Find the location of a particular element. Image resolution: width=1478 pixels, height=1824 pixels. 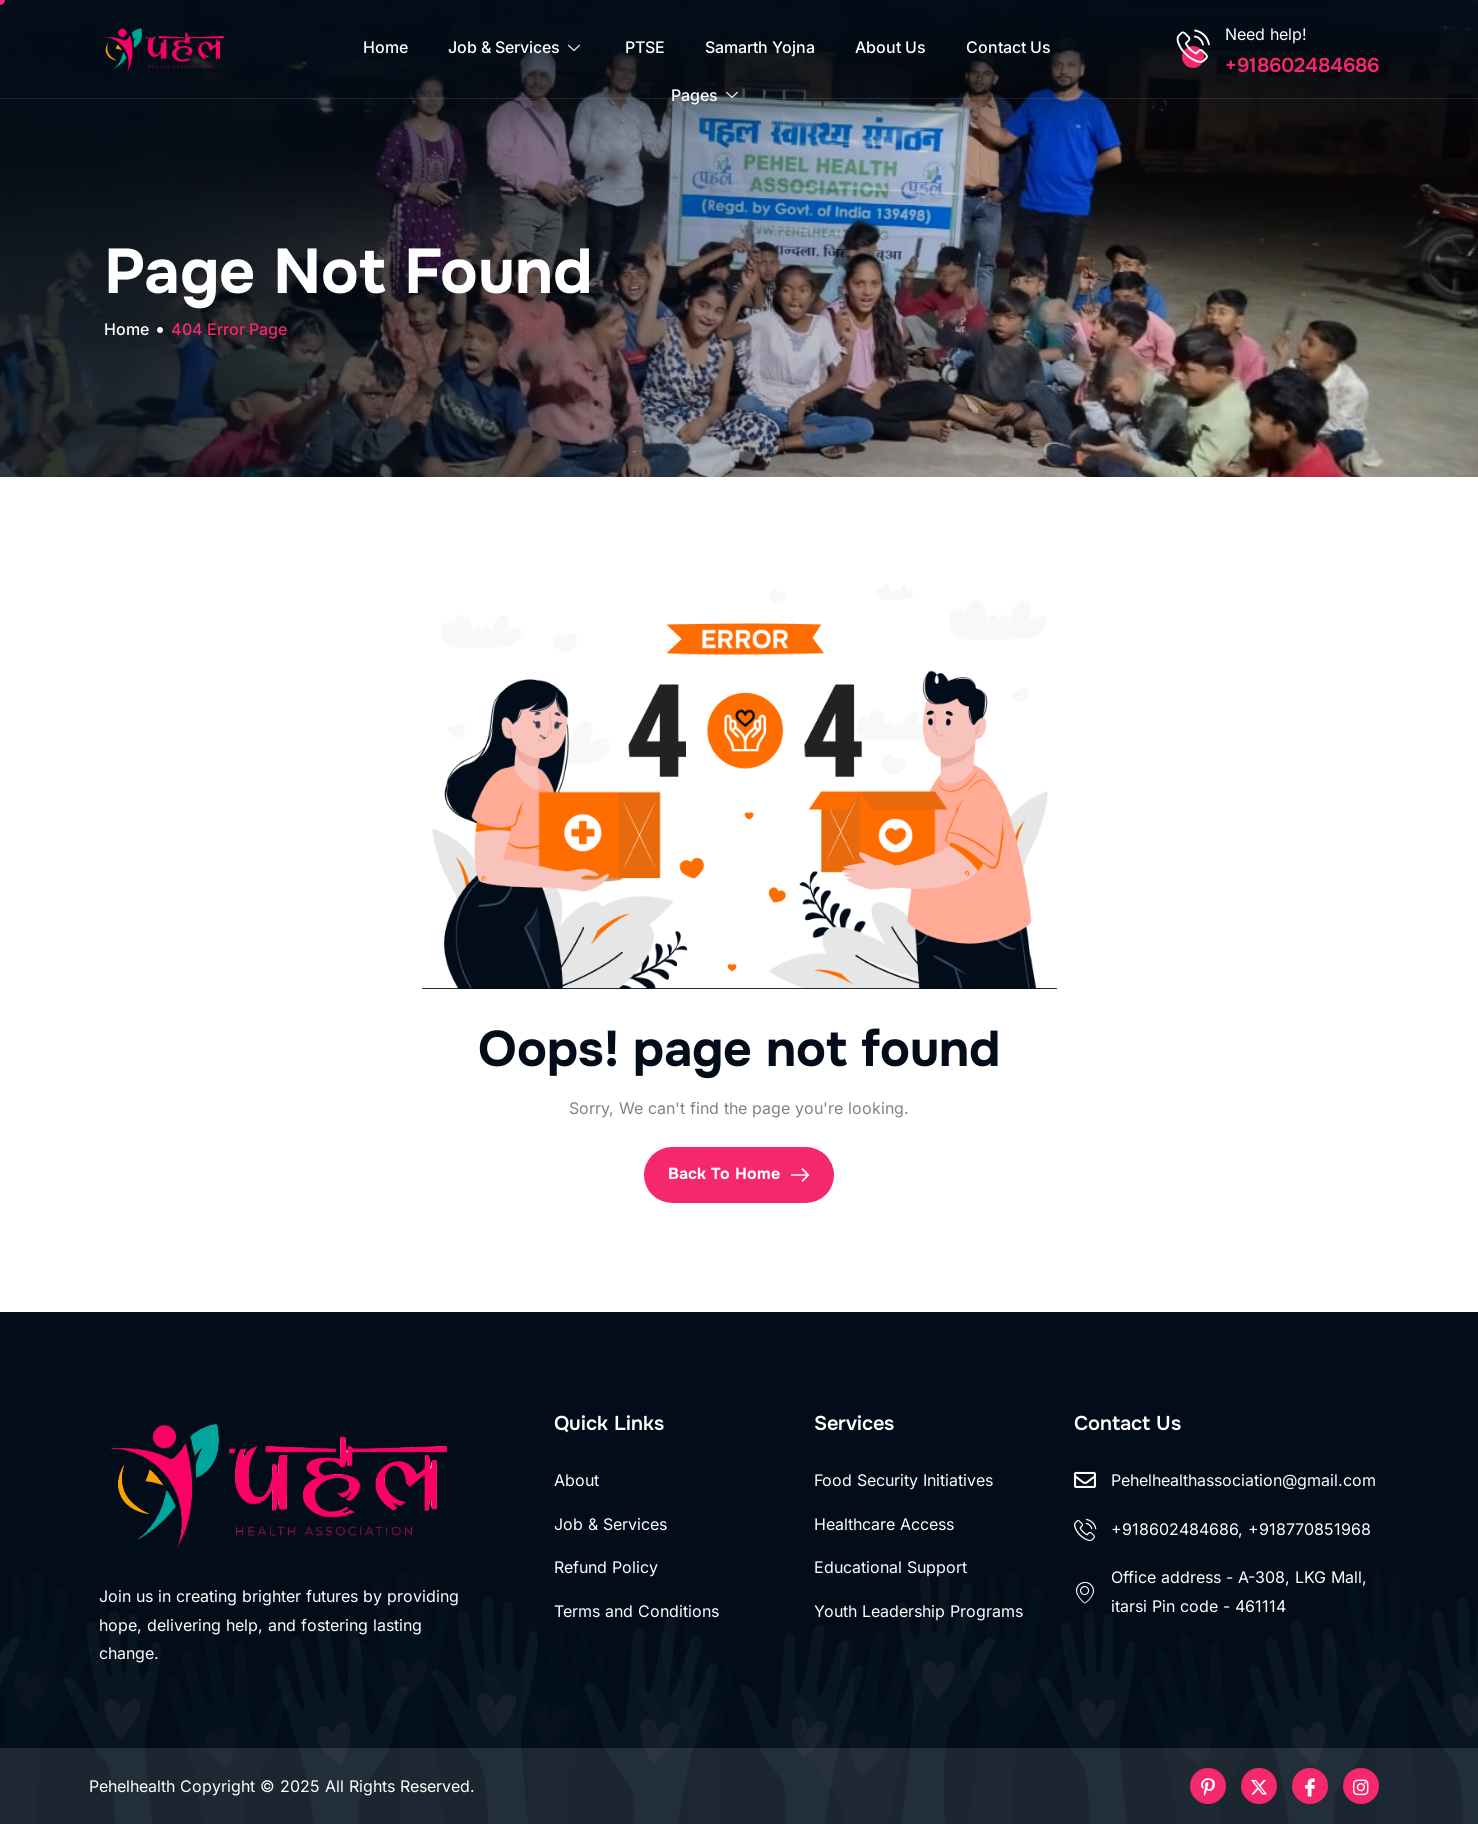

Food Security Initiatives is located at coordinates (903, 1480).